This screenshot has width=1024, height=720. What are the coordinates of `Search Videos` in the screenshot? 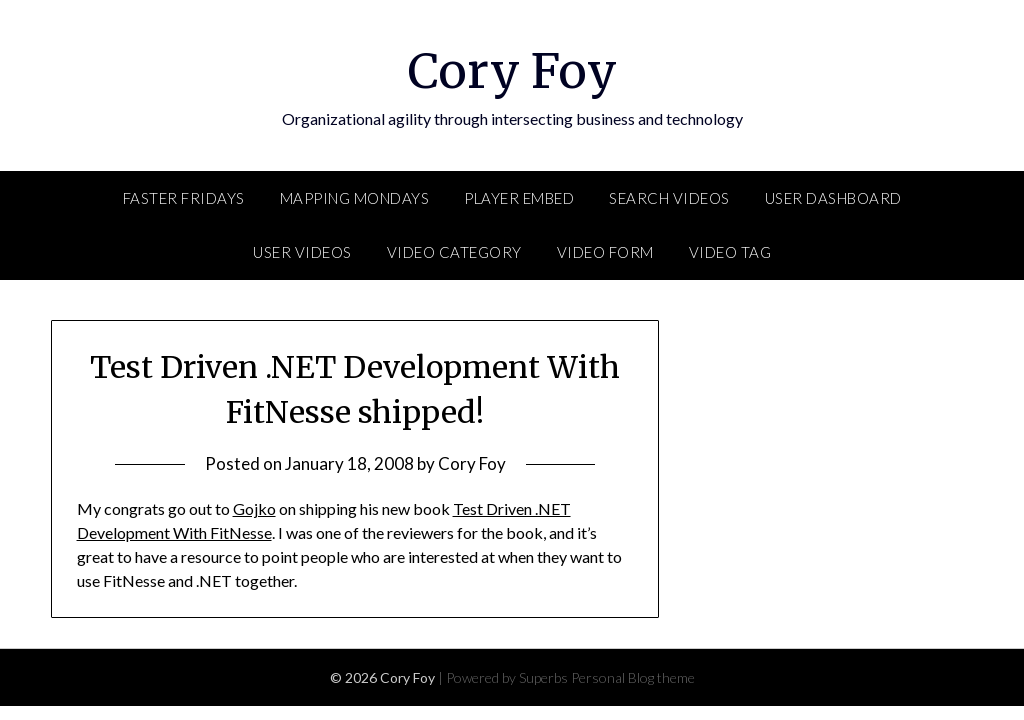 It's located at (669, 198).